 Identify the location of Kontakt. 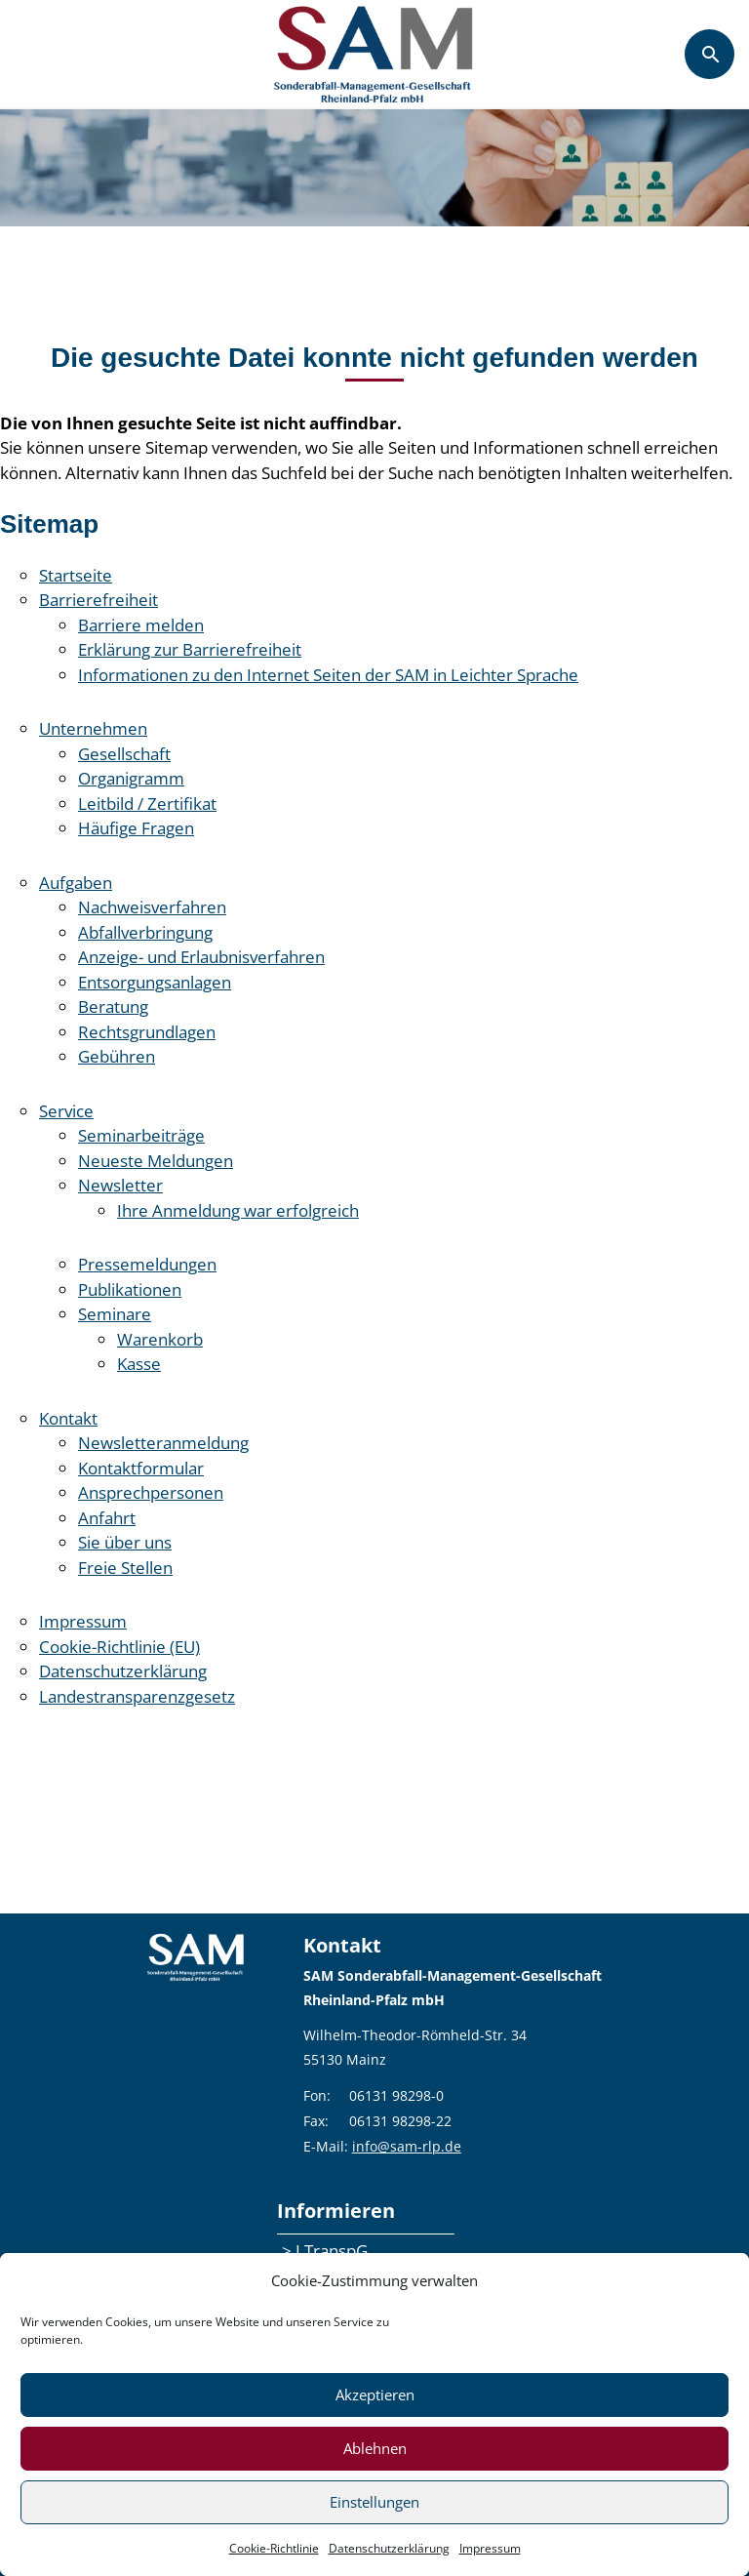
(68, 1418).